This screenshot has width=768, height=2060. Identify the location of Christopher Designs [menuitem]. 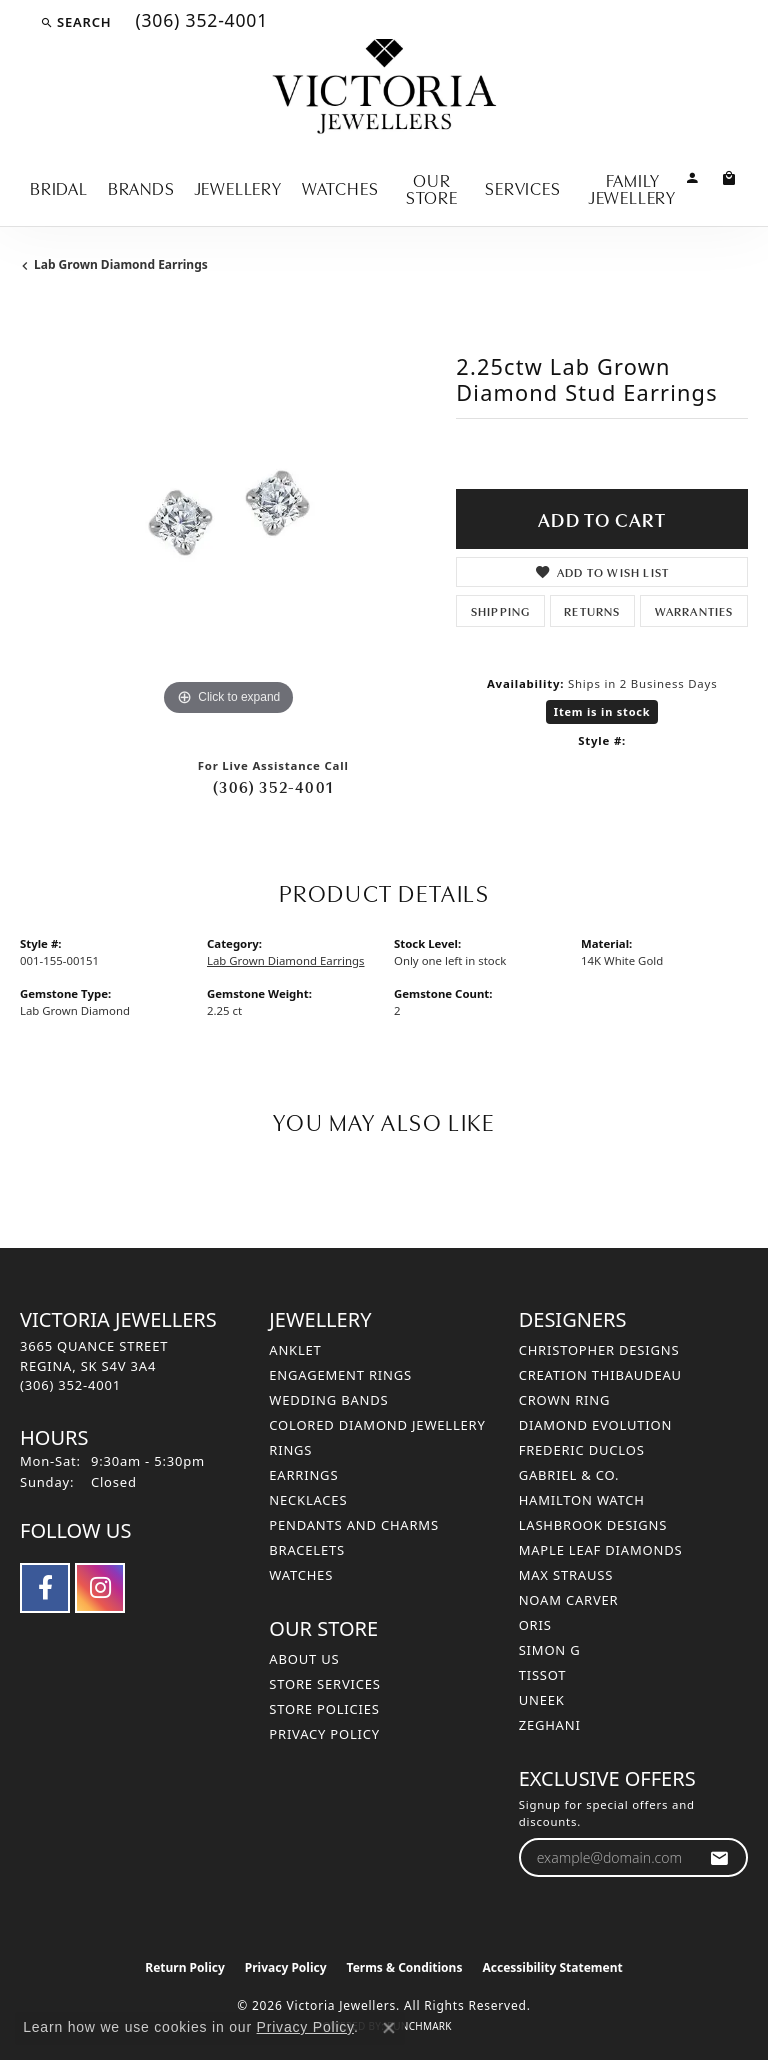
(599, 1350).